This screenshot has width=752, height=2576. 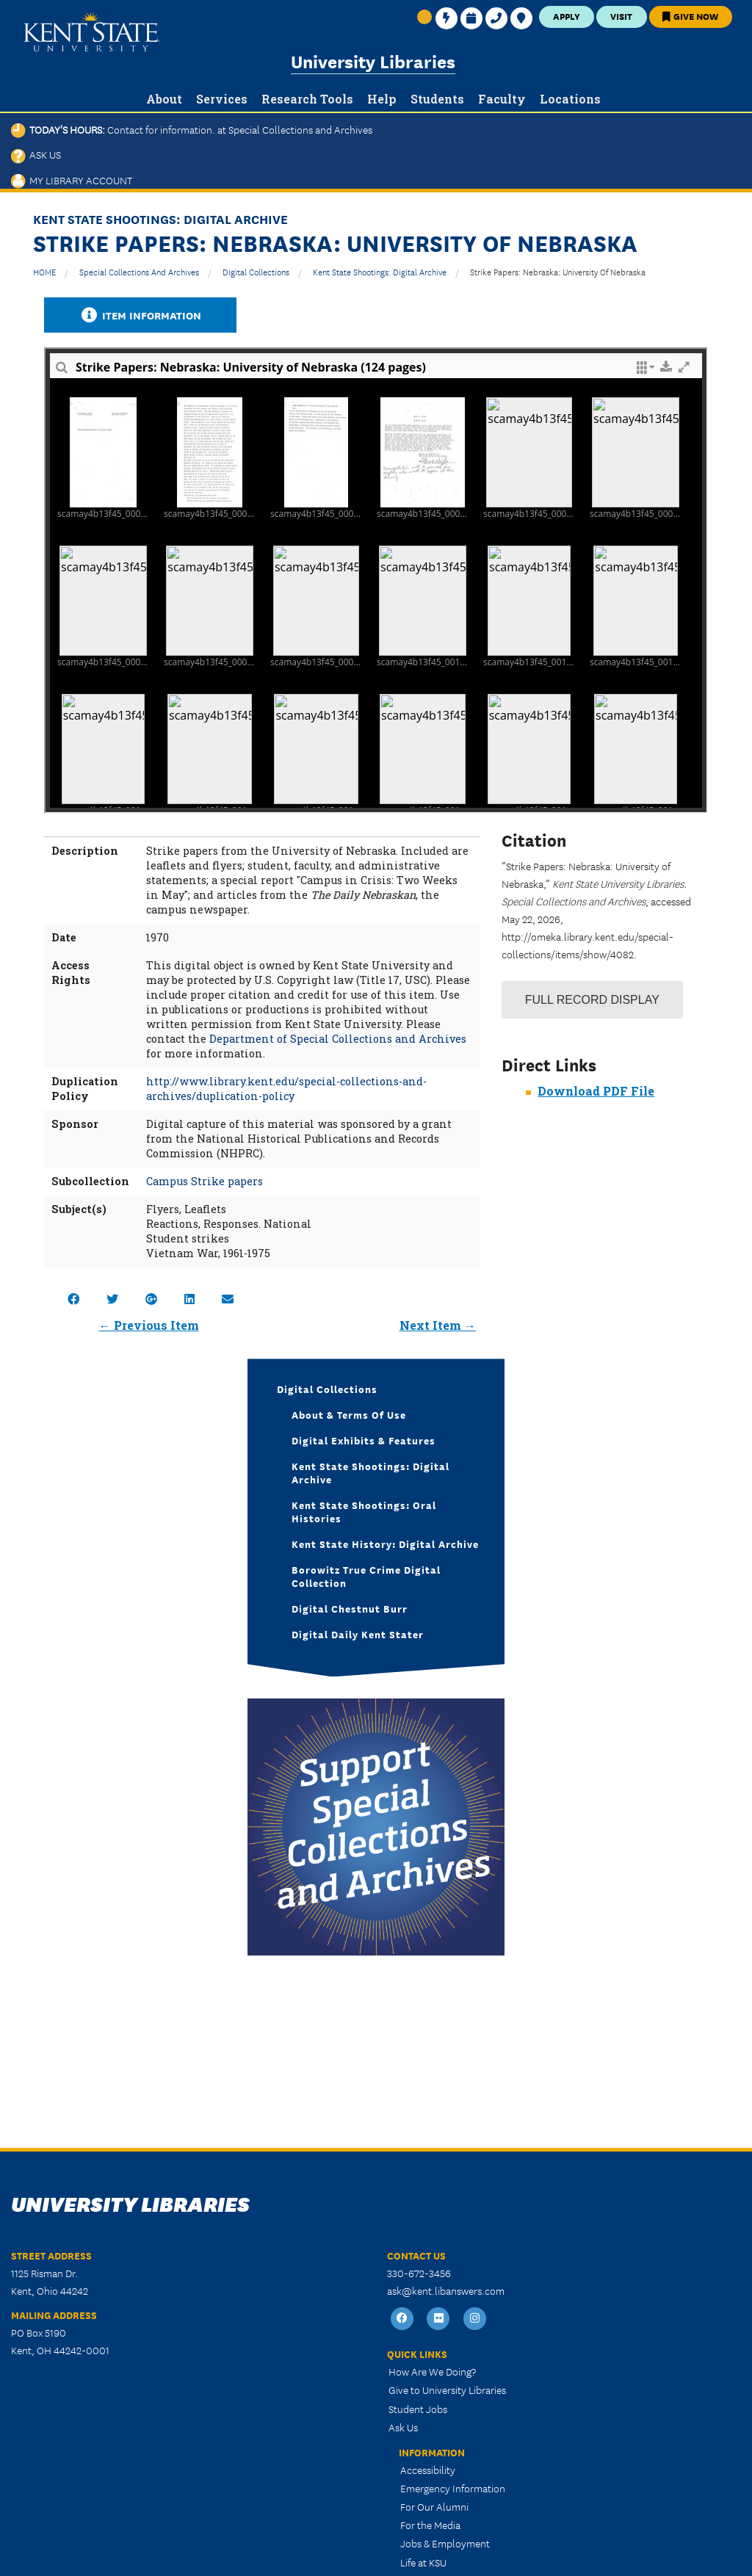 What do you see at coordinates (558, 271) in the screenshot?
I see `Strike Papers: Nebraska: University of Nebraska` at bounding box center [558, 271].